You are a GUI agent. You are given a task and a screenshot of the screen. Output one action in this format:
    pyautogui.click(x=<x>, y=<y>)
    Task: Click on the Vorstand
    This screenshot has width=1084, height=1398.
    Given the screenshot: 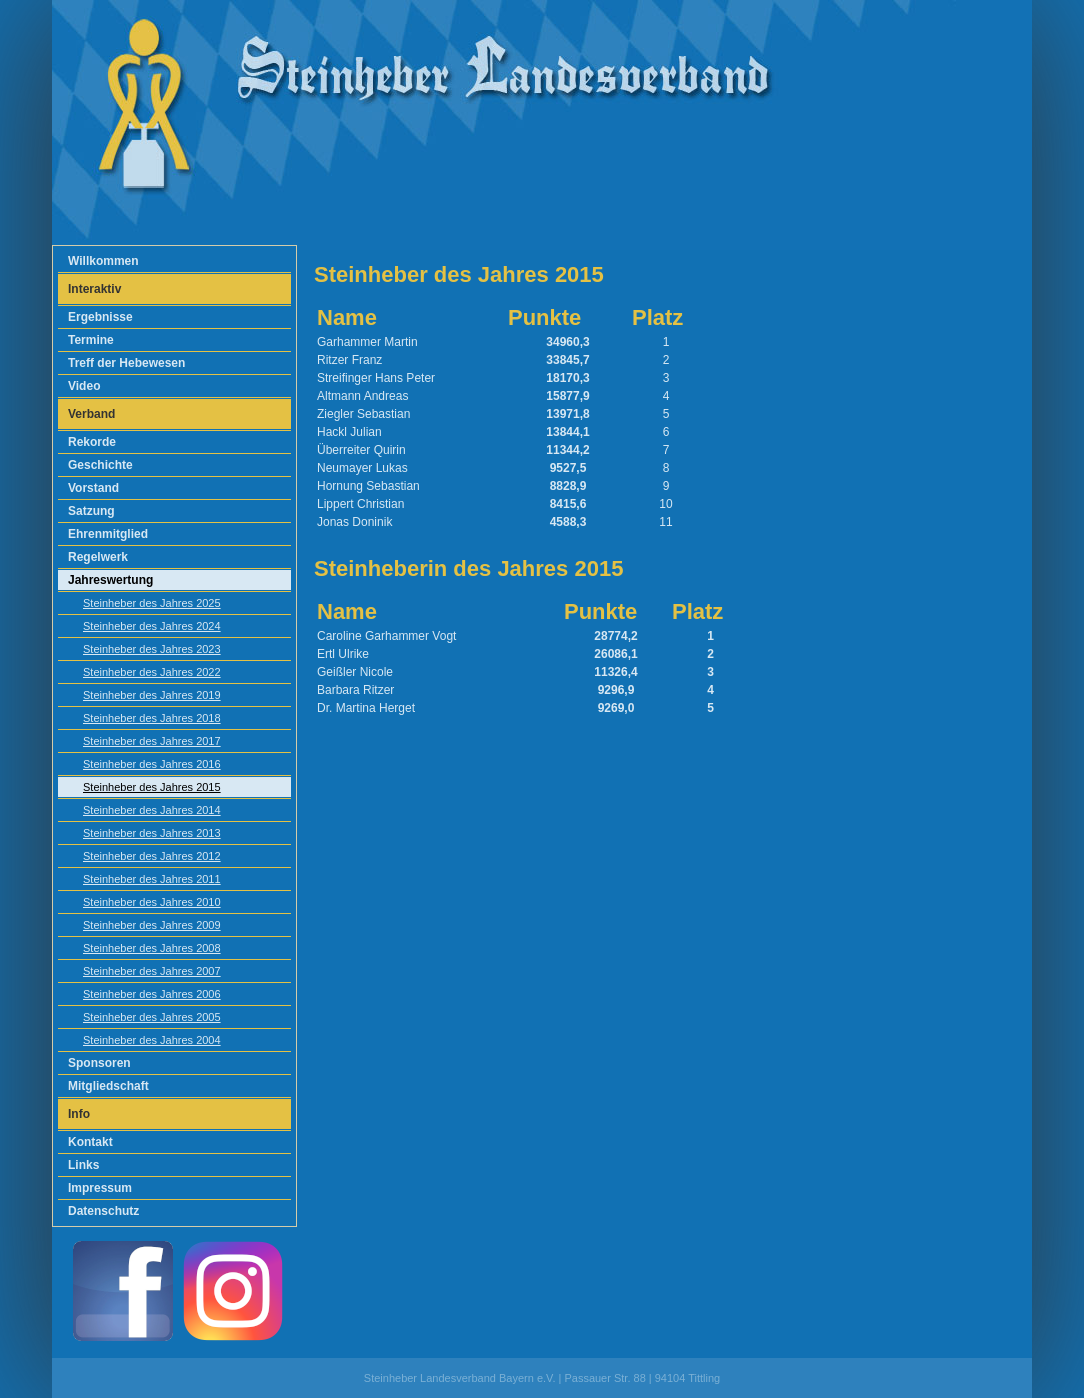 What is the action you would take?
    pyautogui.click(x=93, y=488)
    